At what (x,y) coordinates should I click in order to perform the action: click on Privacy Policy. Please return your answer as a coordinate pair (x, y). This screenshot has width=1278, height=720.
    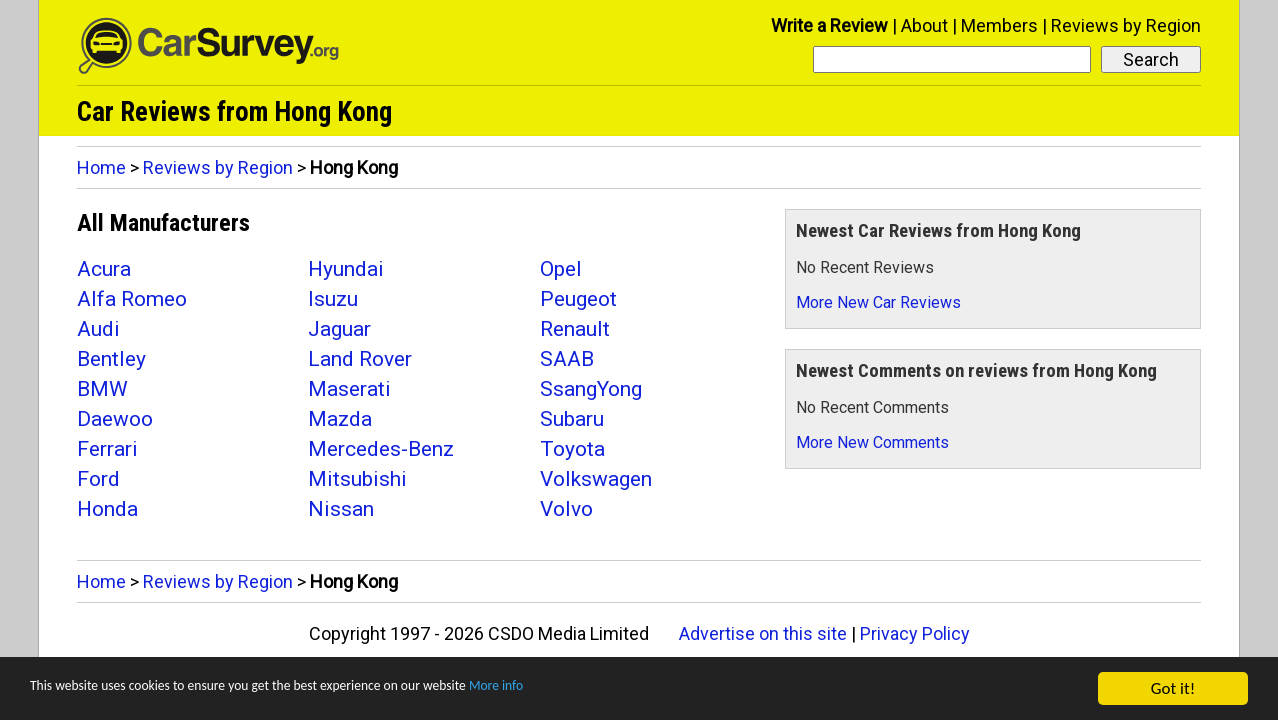
    Looking at the image, I should click on (915, 633).